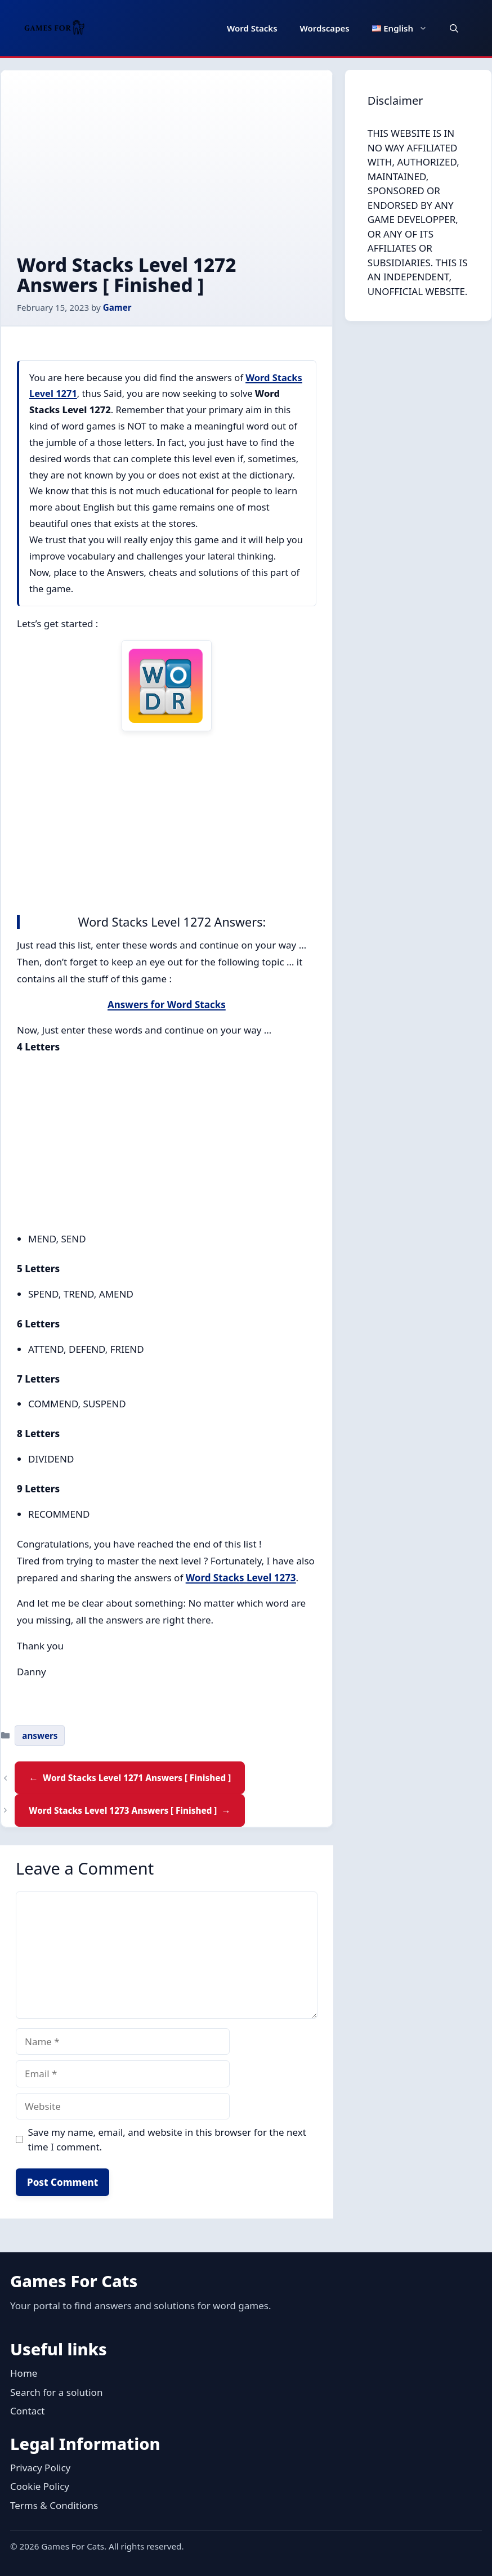 Image resolution: width=492 pixels, height=2576 pixels. What do you see at coordinates (252, 28) in the screenshot?
I see `Word Stacks` at bounding box center [252, 28].